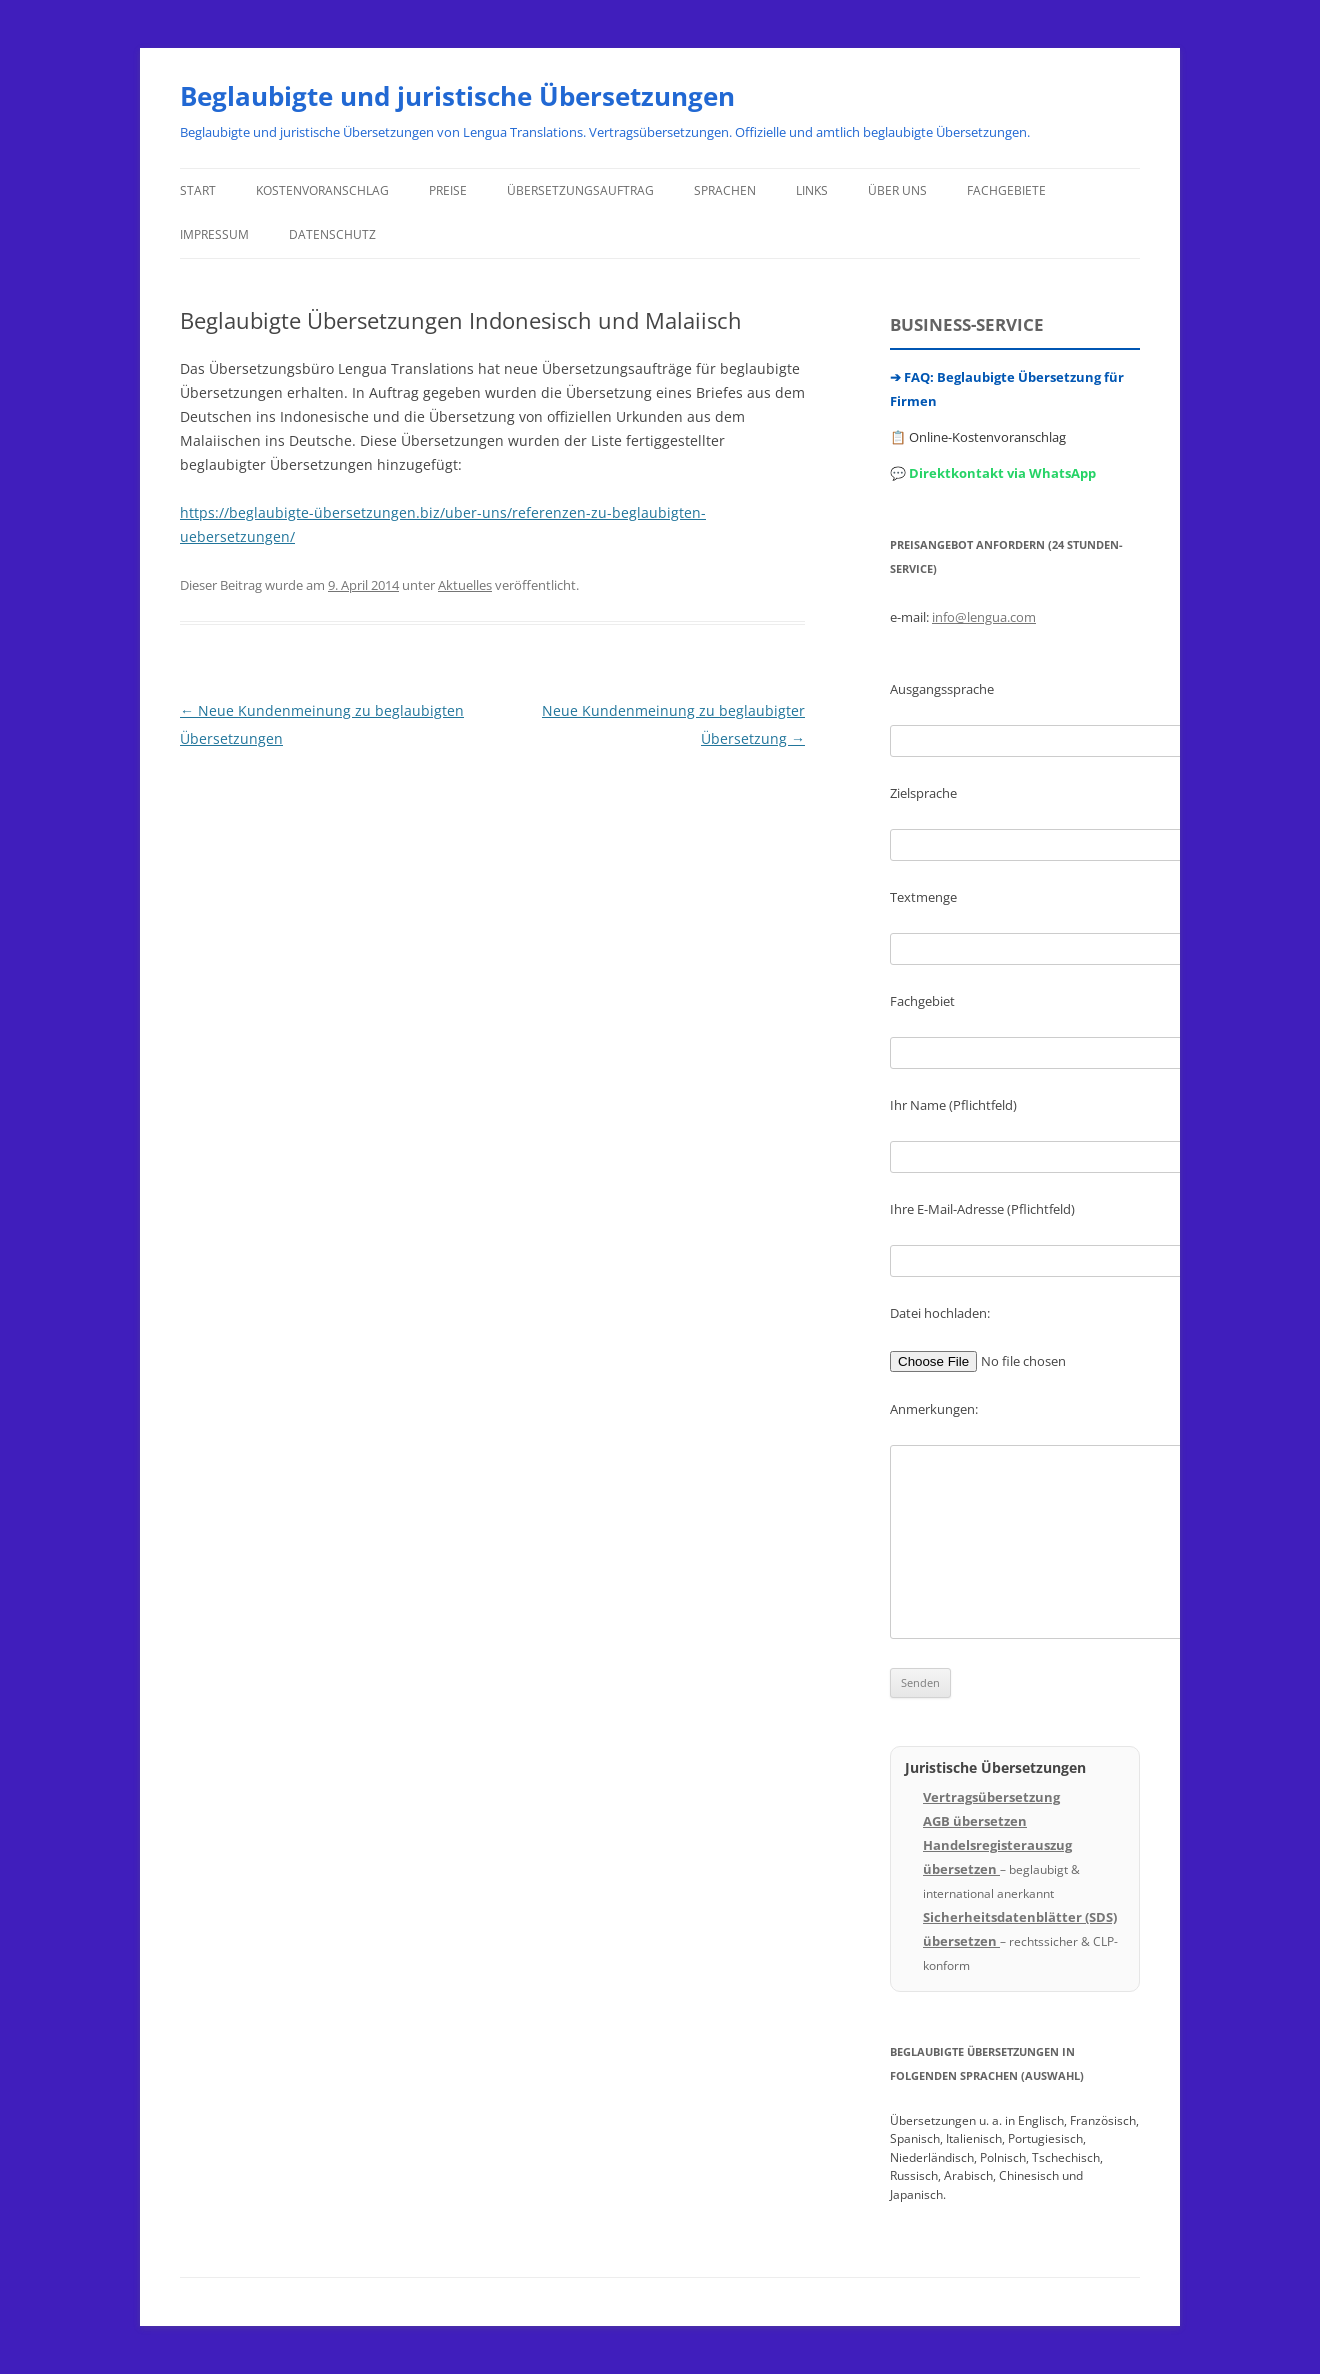  What do you see at coordinates (580, 190) in the screenshot?
I see `Übersetzungsauftrag` at bounding box center [580, 190].